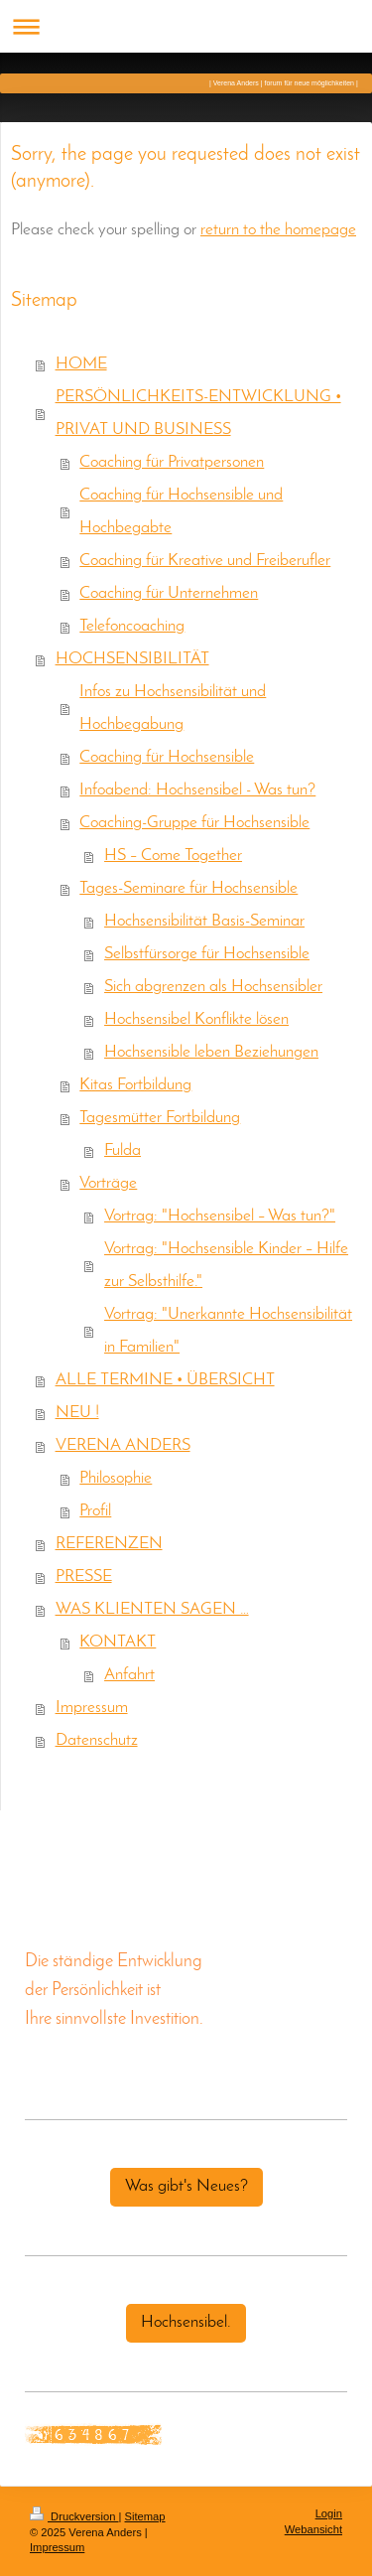 The width and height of the screenshot is (372, 2576). Describe the element at coordinates (313, 2529) in the screenshot. I see `Webansicht` at that location.